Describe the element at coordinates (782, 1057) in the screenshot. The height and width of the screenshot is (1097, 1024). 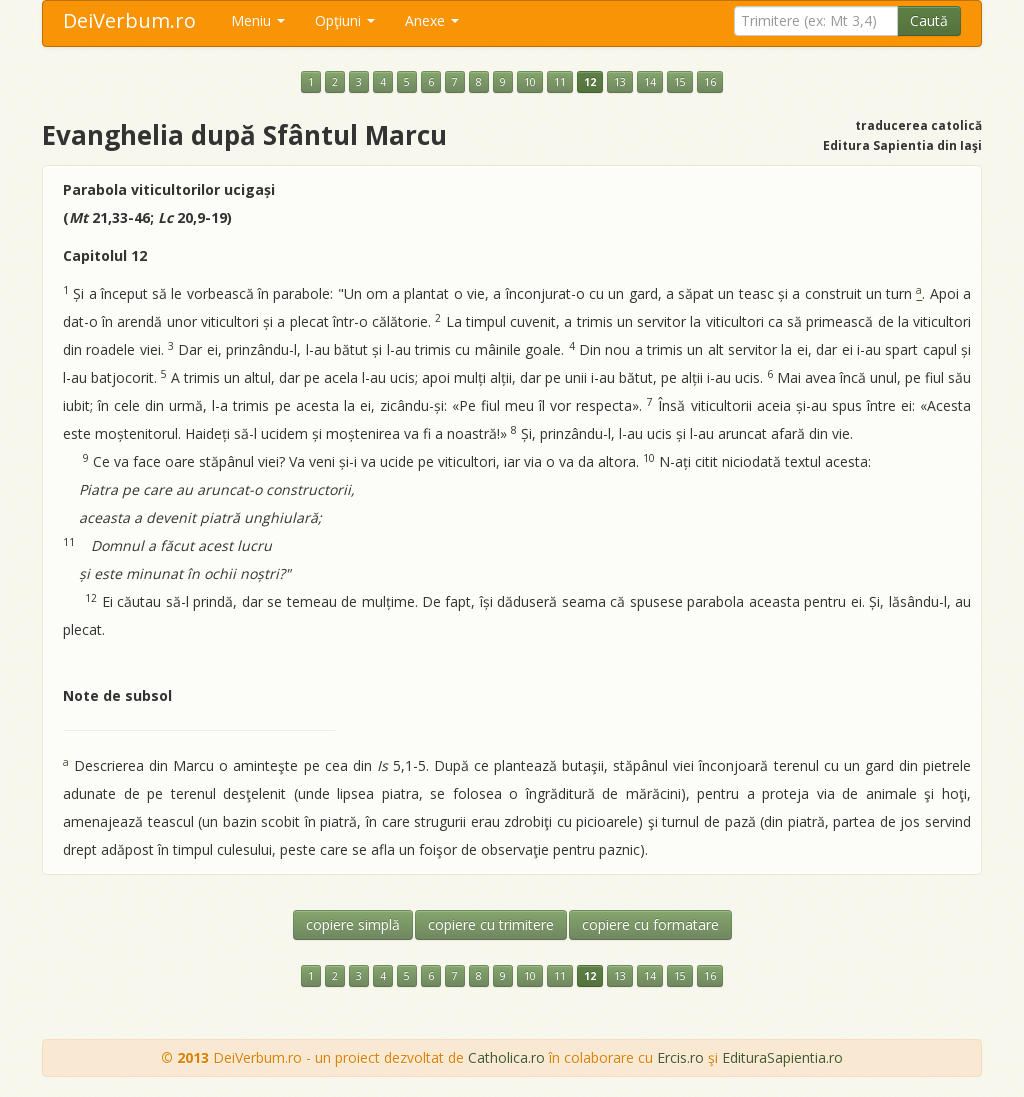
I see `EdituraSapientia.ro` at that location.